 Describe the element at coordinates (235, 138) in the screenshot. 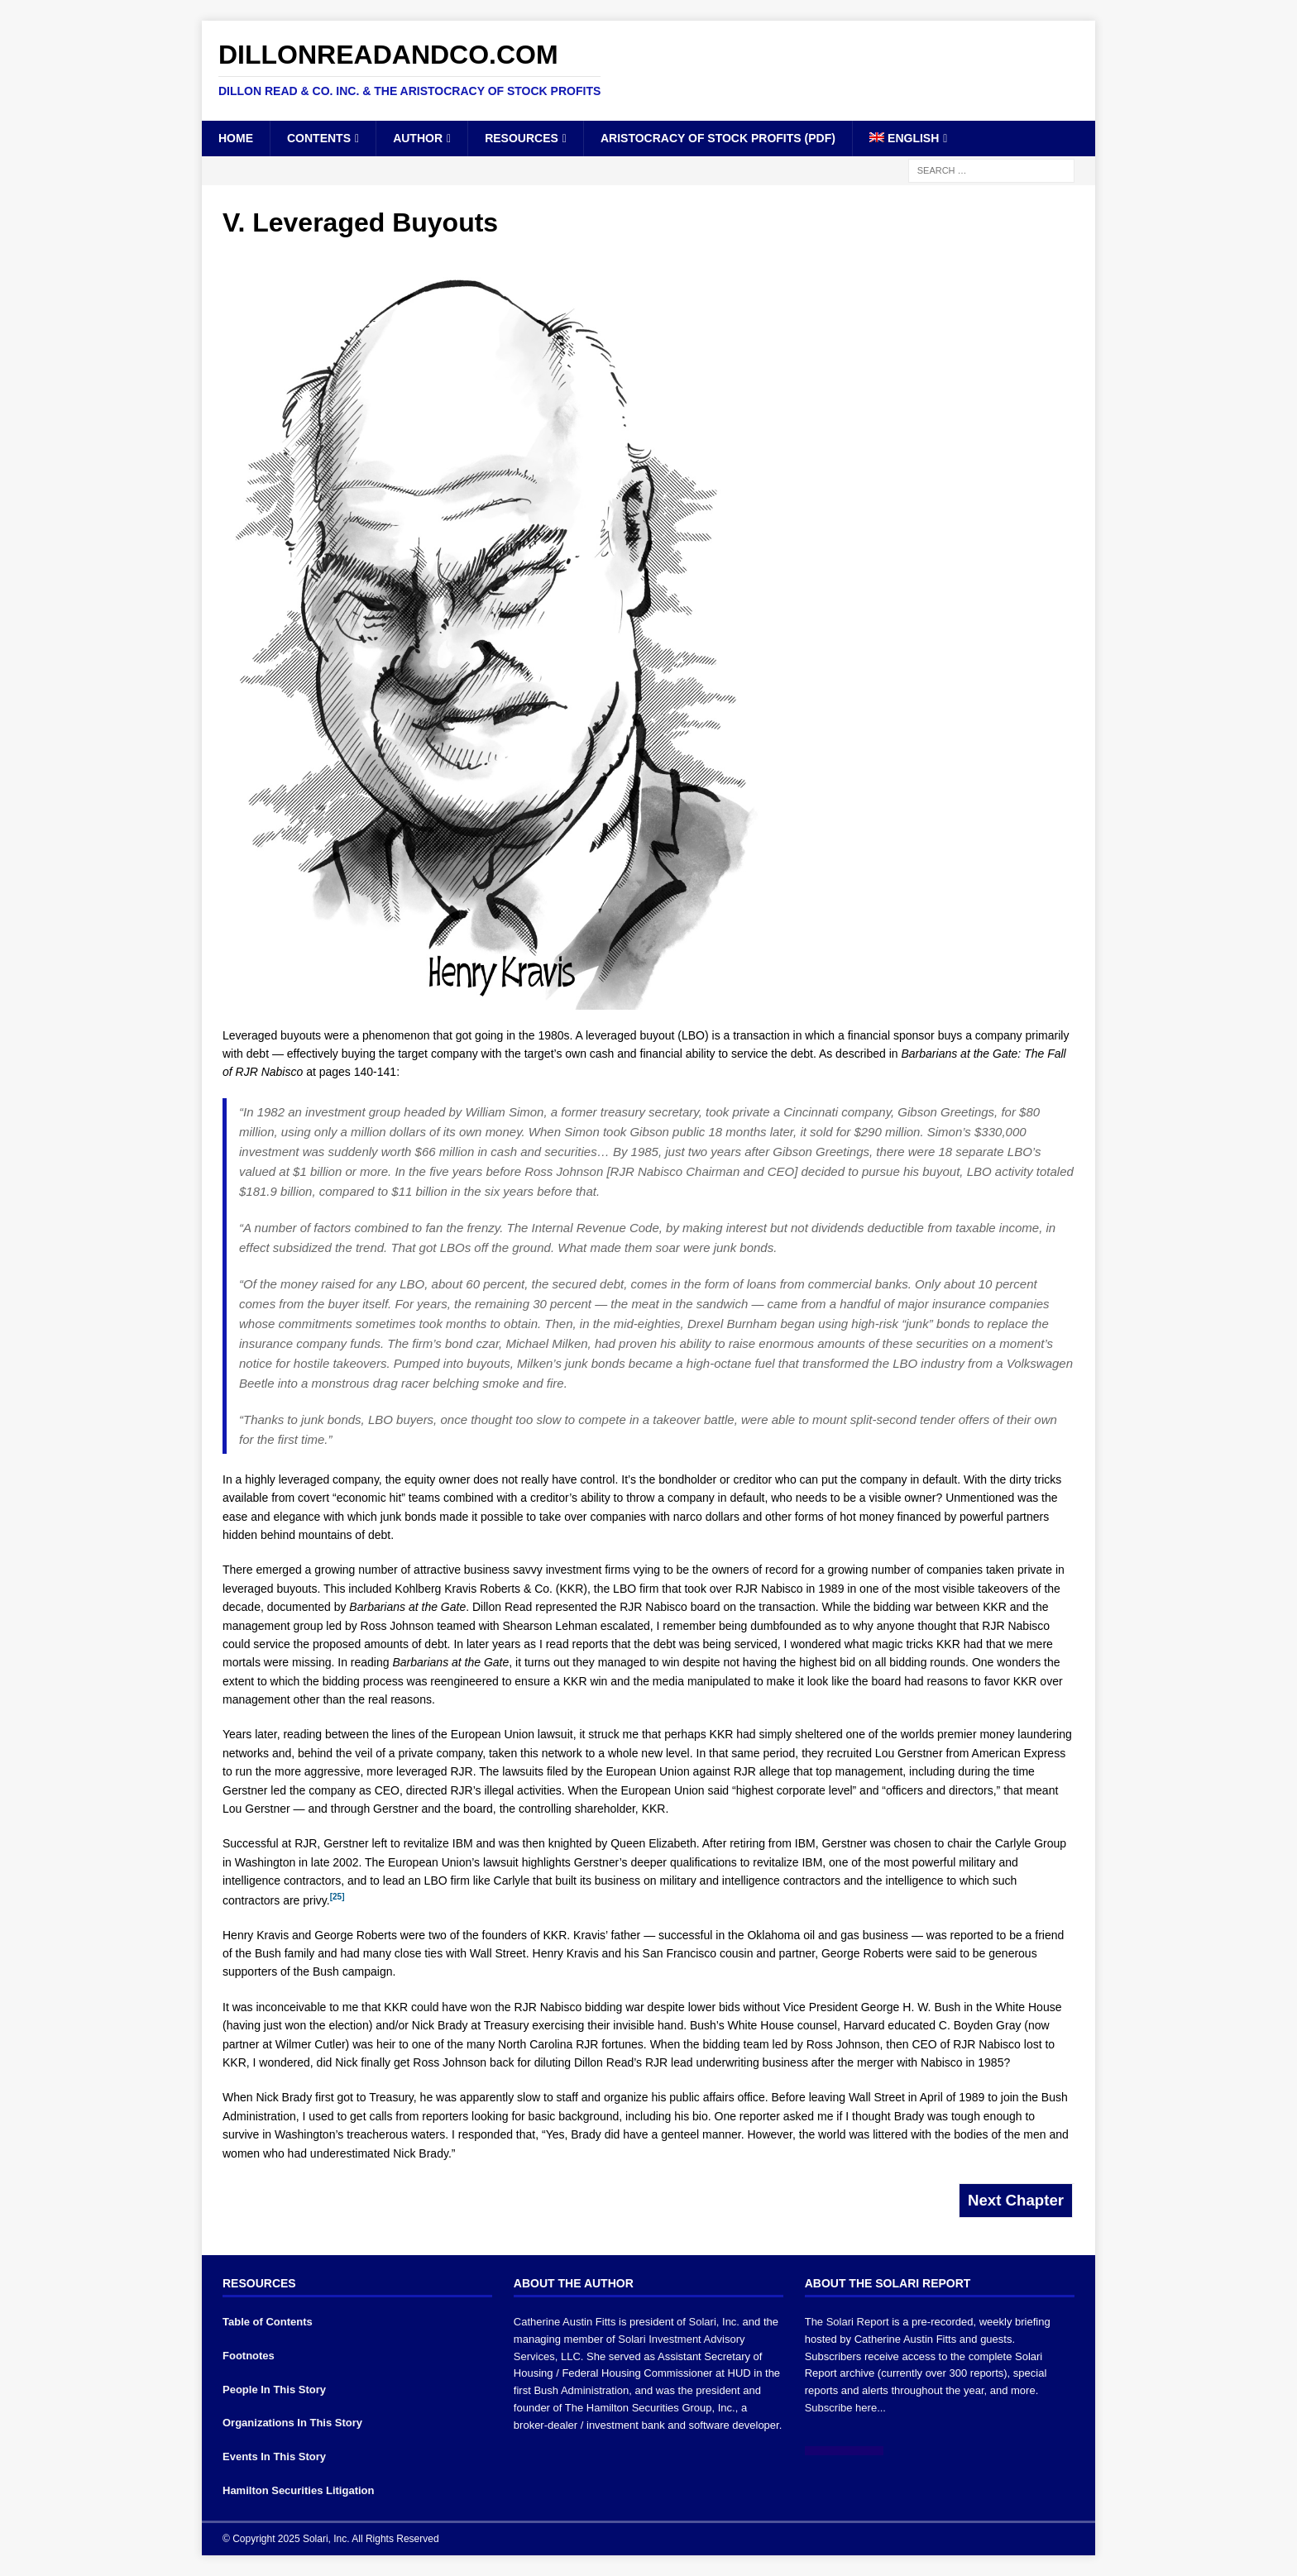

I see `Home` at that location.